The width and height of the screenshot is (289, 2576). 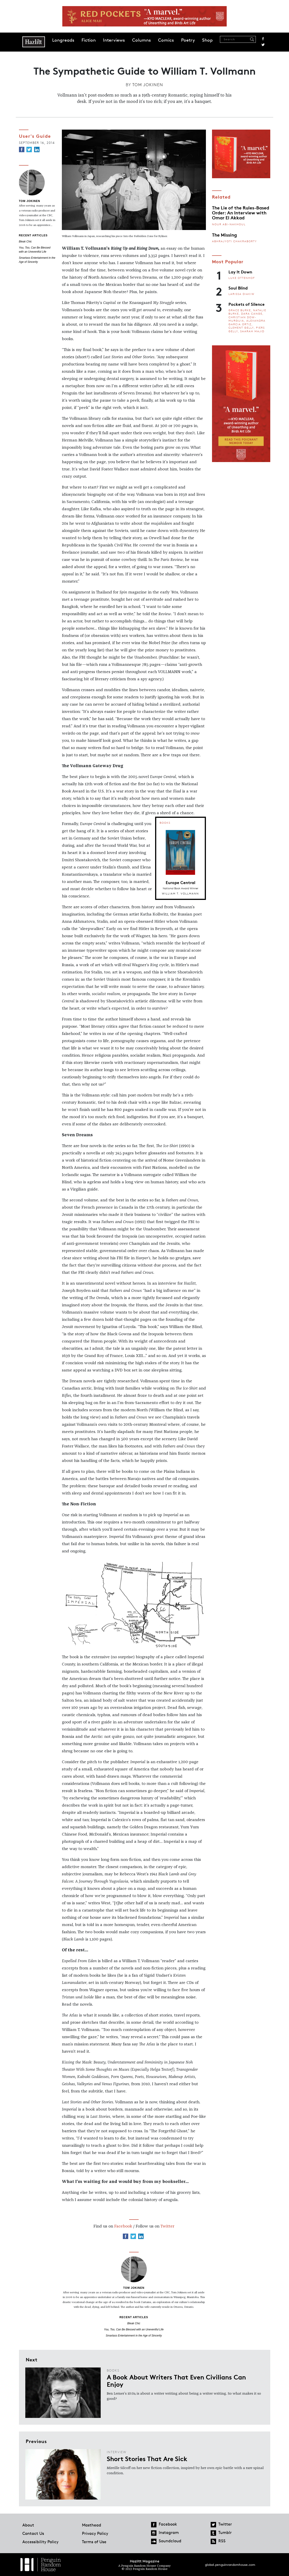 I want to click on Shop, so click(x=207, y=40).